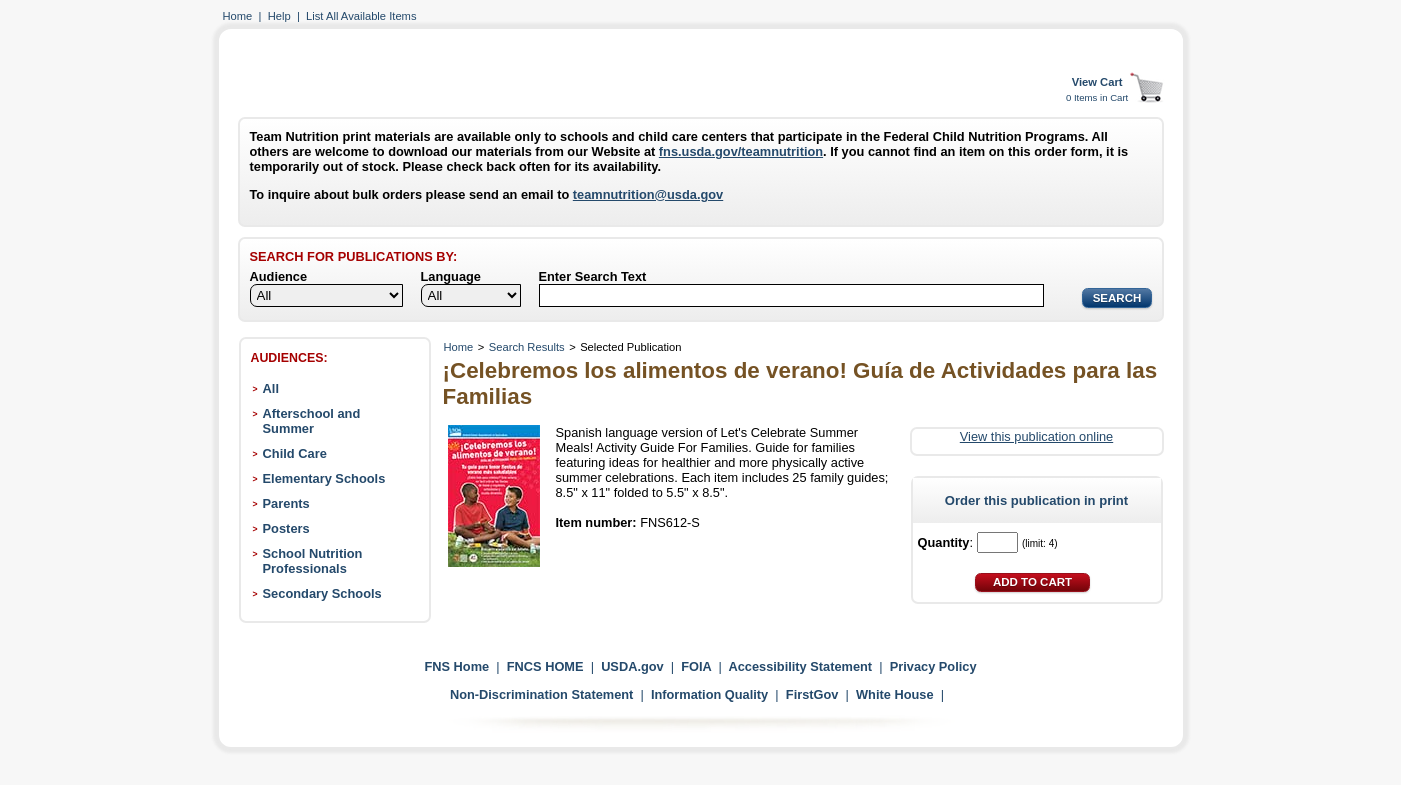 The image size is (1401, 785). Describe the element at coordinates (1036, 436) in the screenshot. I see `View this publication online` at that location.